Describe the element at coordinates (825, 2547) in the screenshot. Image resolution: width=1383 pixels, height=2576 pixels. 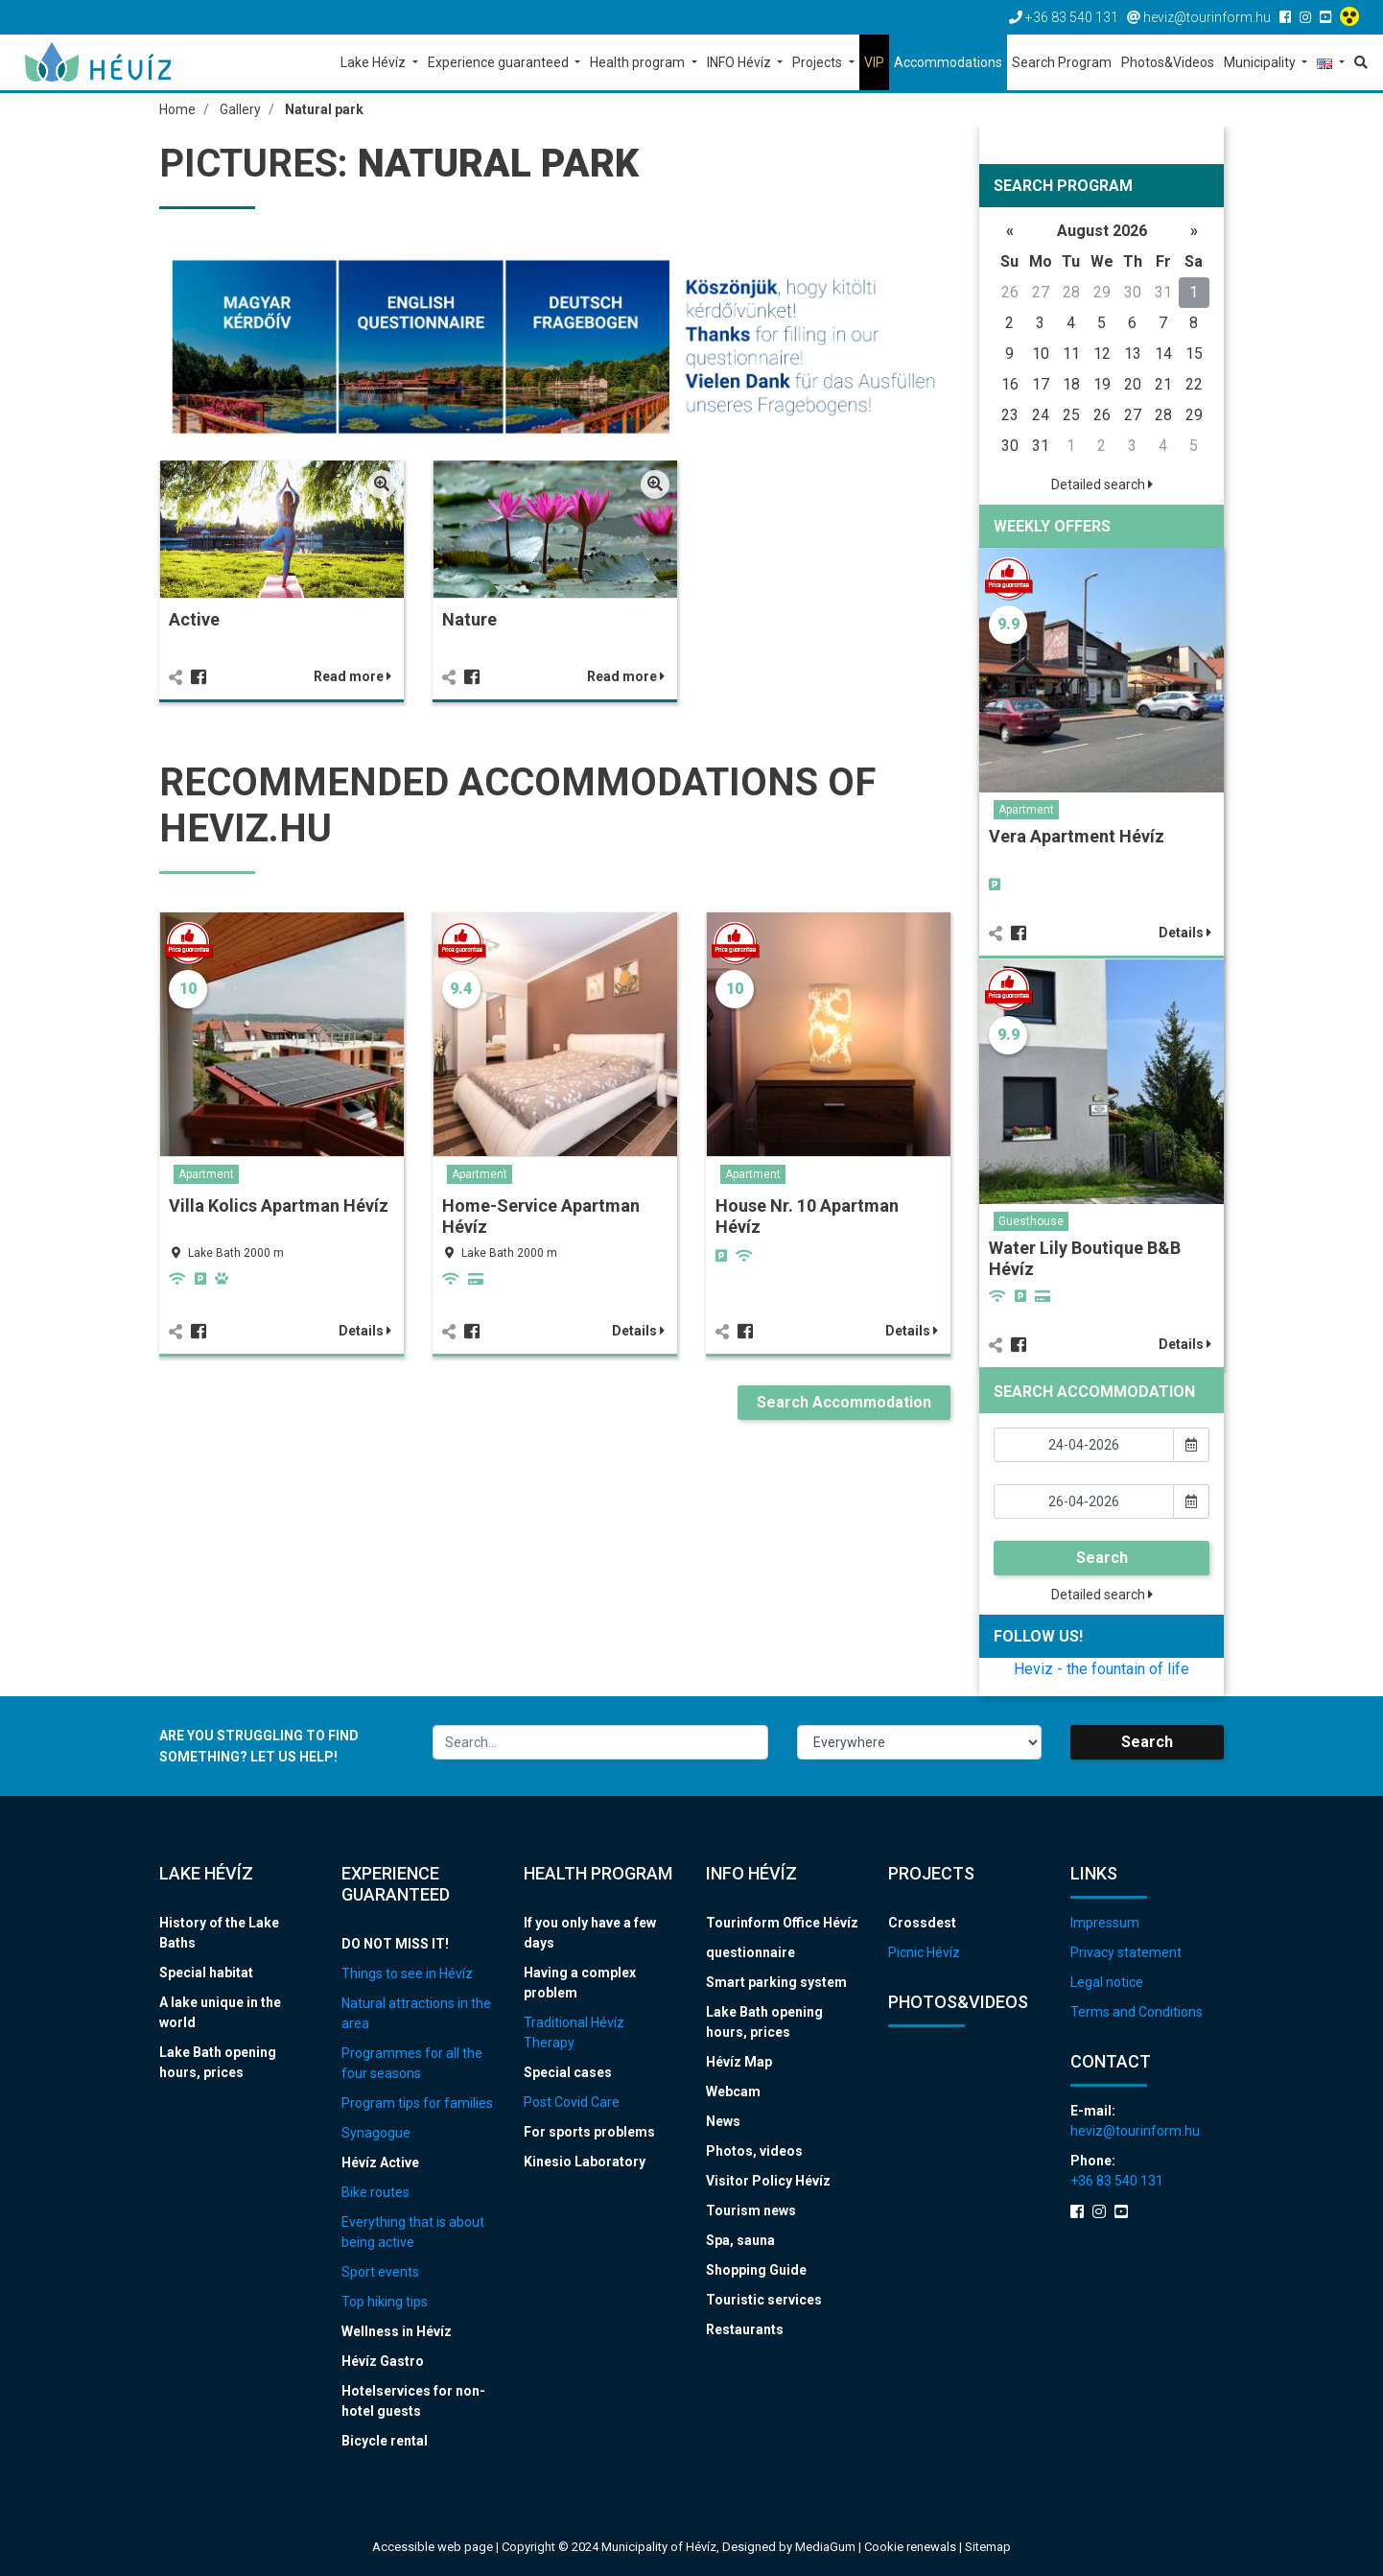
I see `MediaGum` at that location.